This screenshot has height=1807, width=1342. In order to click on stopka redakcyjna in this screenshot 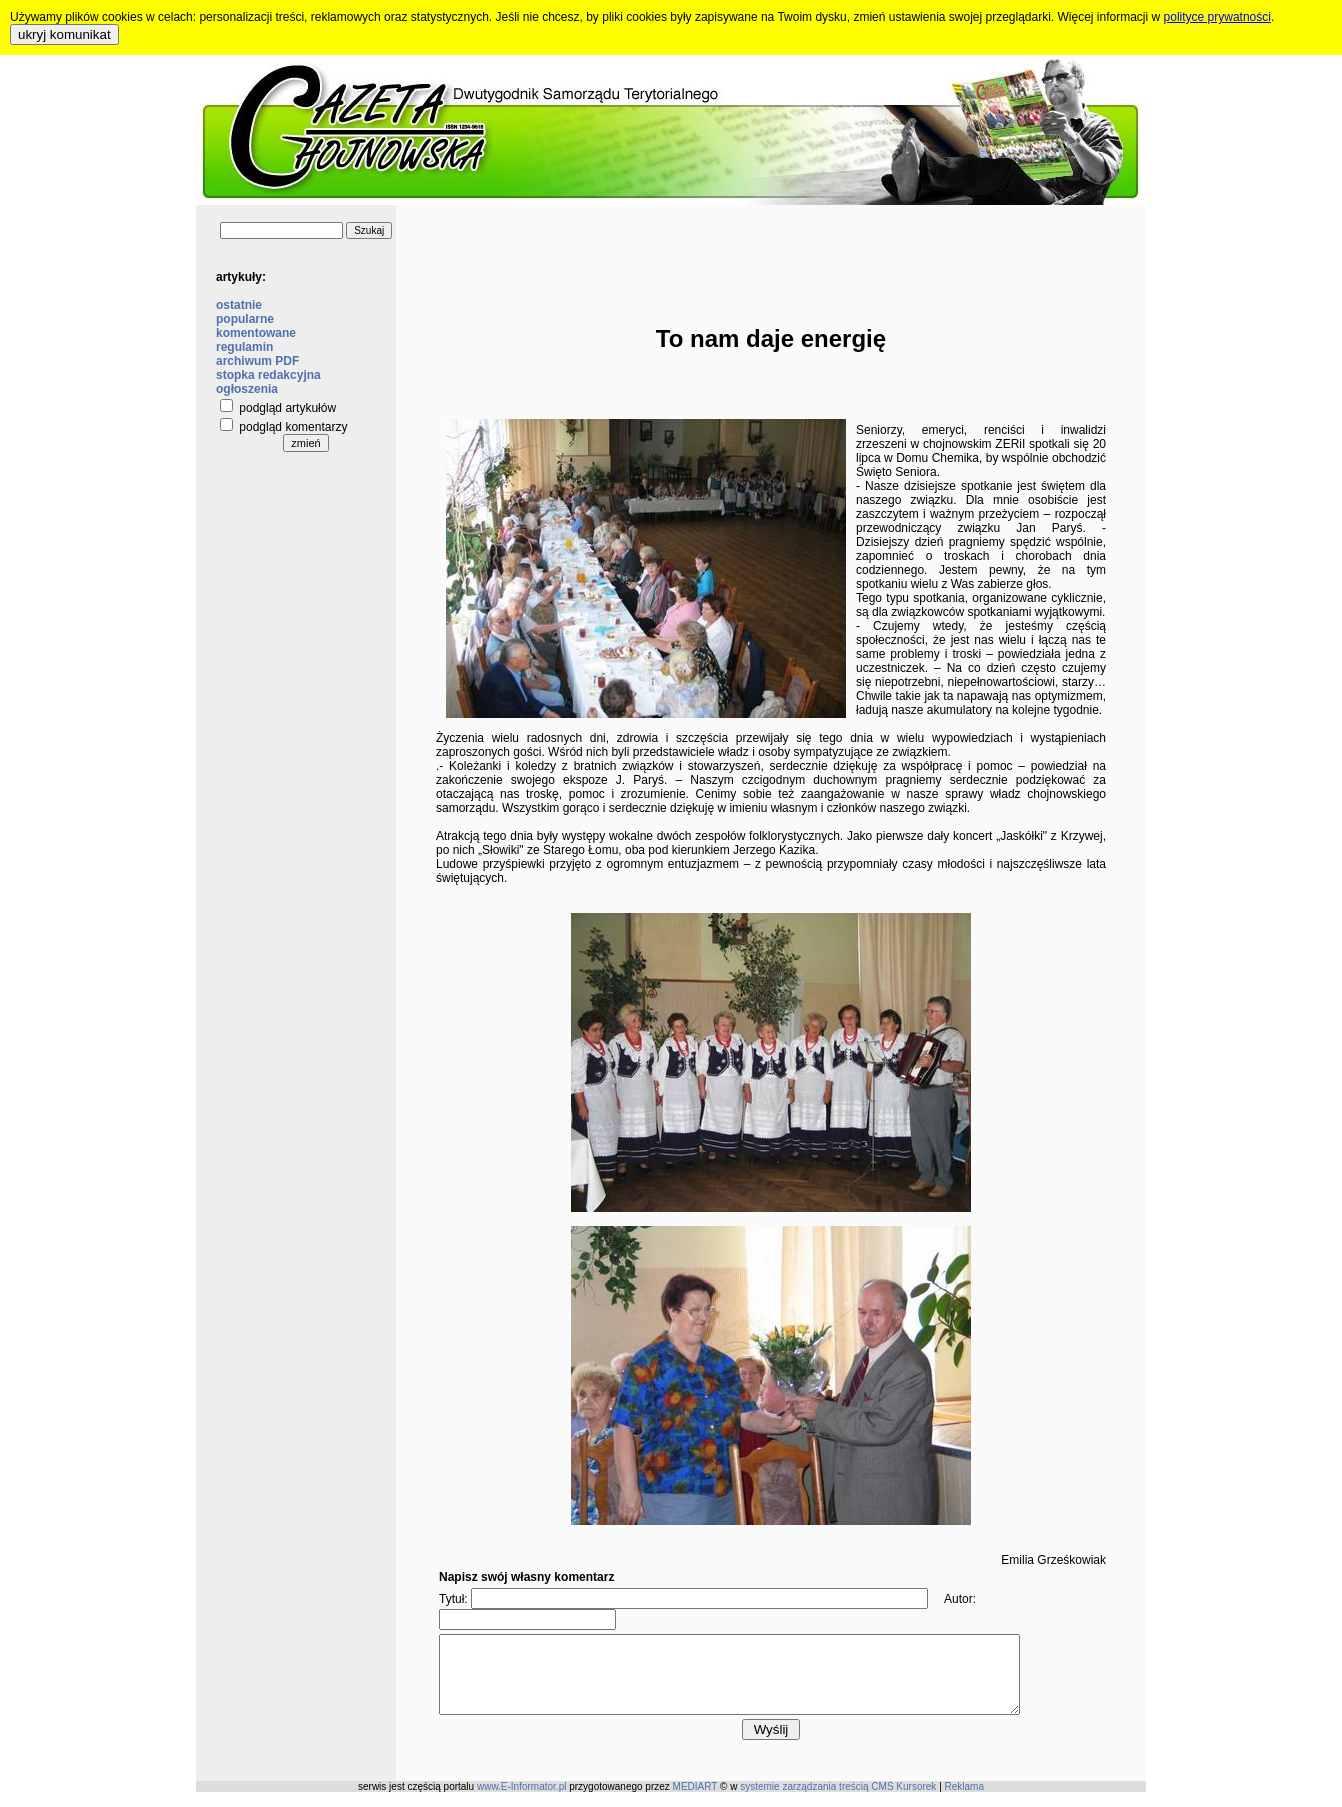, I will do `click(268, 375)`.